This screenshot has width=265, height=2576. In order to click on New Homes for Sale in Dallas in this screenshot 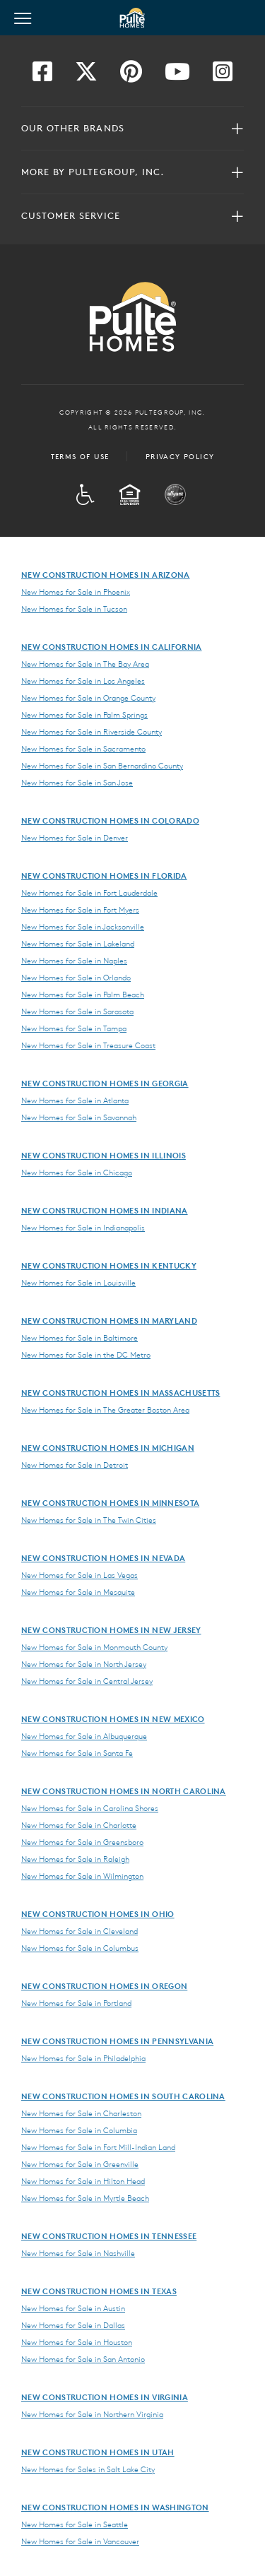, I will do `click(73, 2325)`.